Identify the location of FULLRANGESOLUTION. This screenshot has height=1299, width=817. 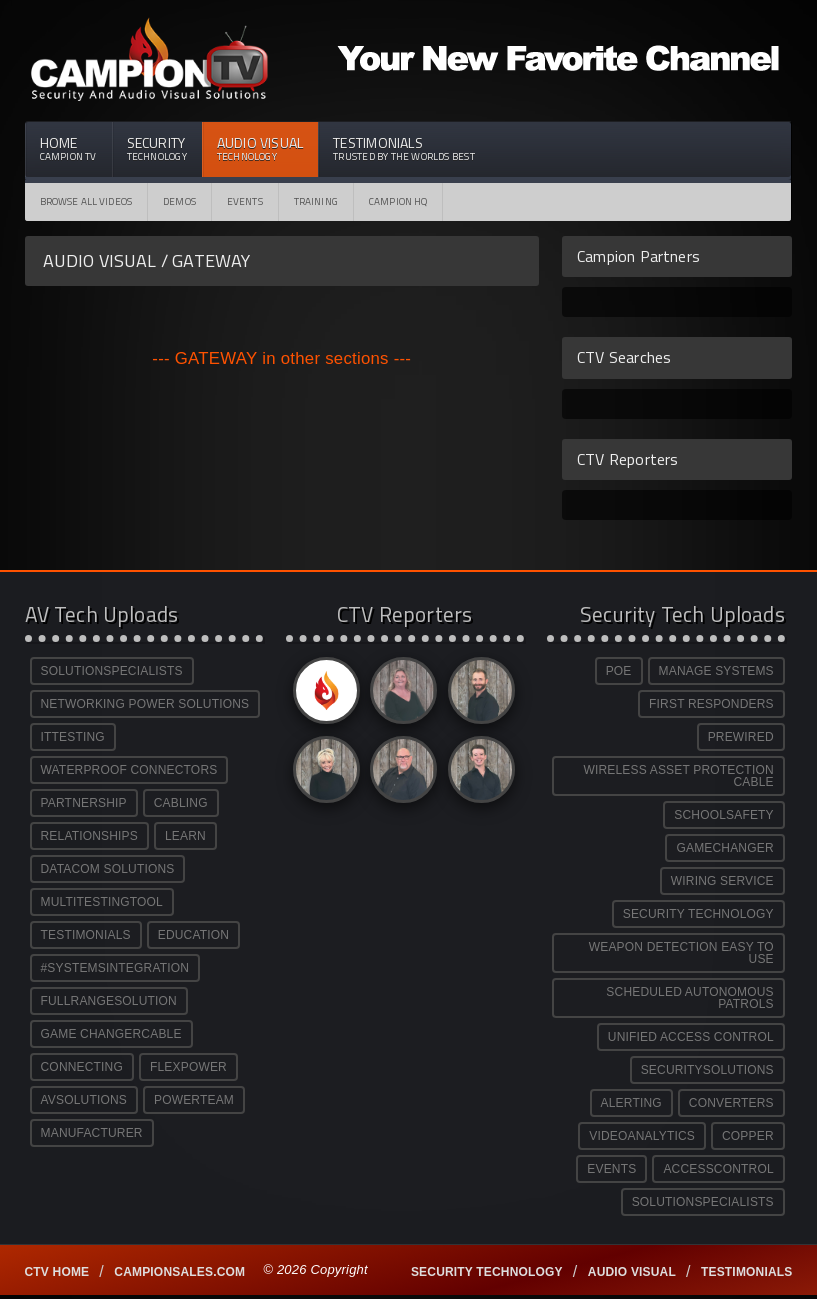
(109, 1001).